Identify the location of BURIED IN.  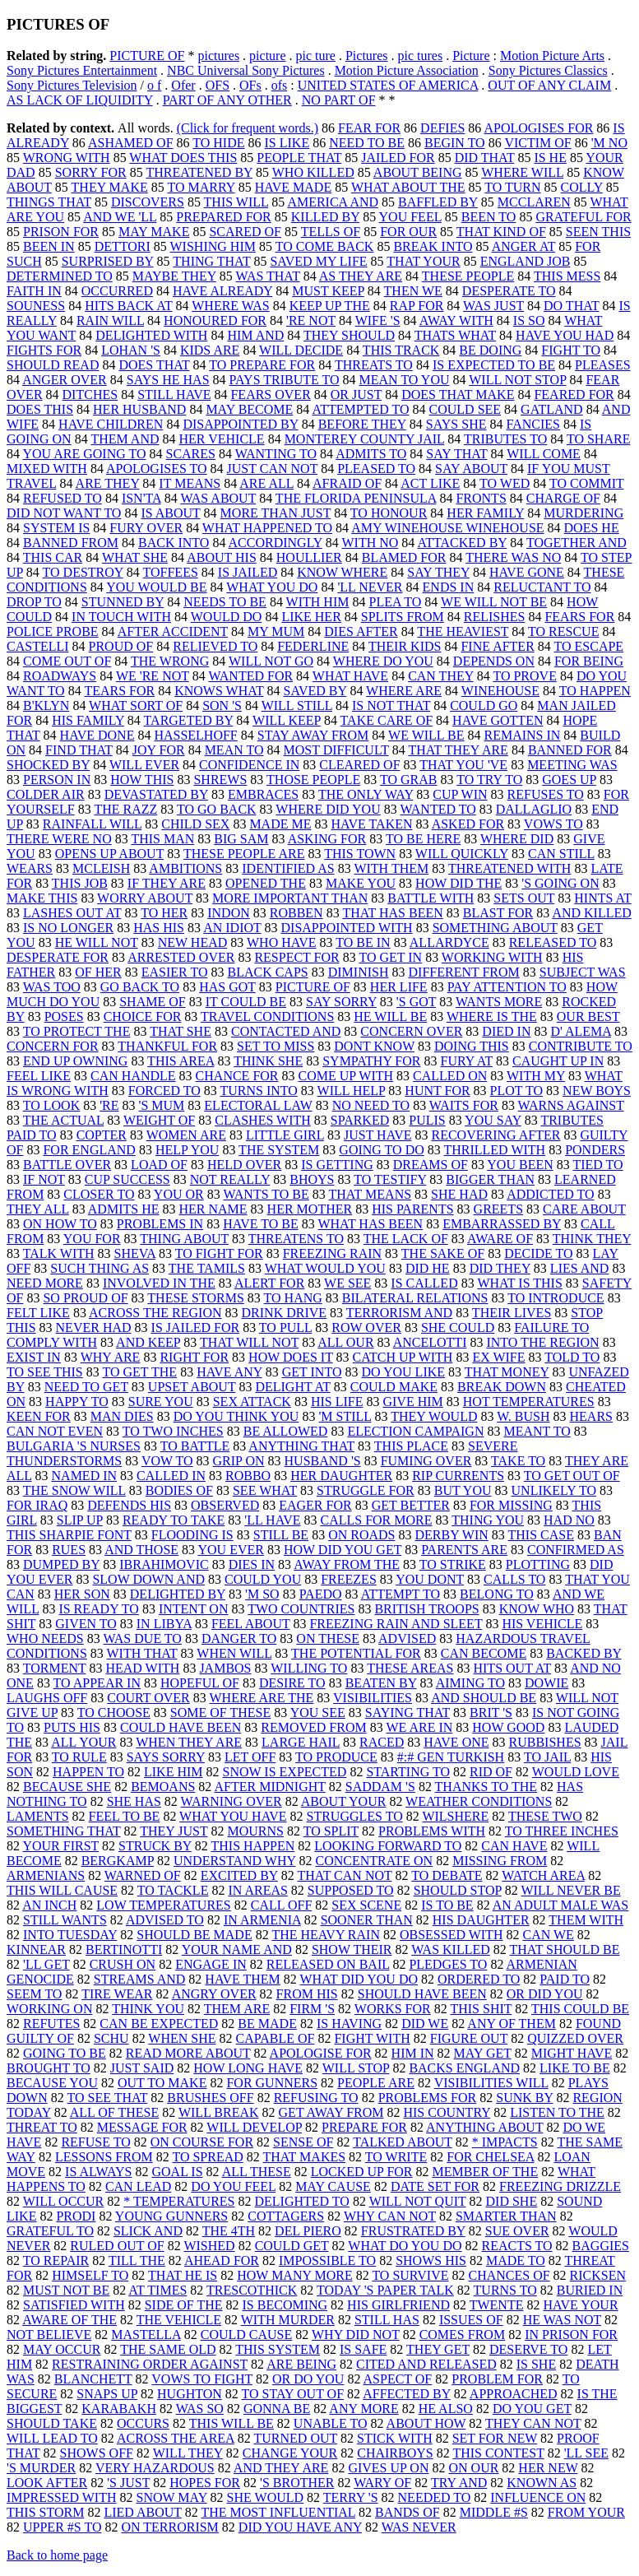
(590, 2290).